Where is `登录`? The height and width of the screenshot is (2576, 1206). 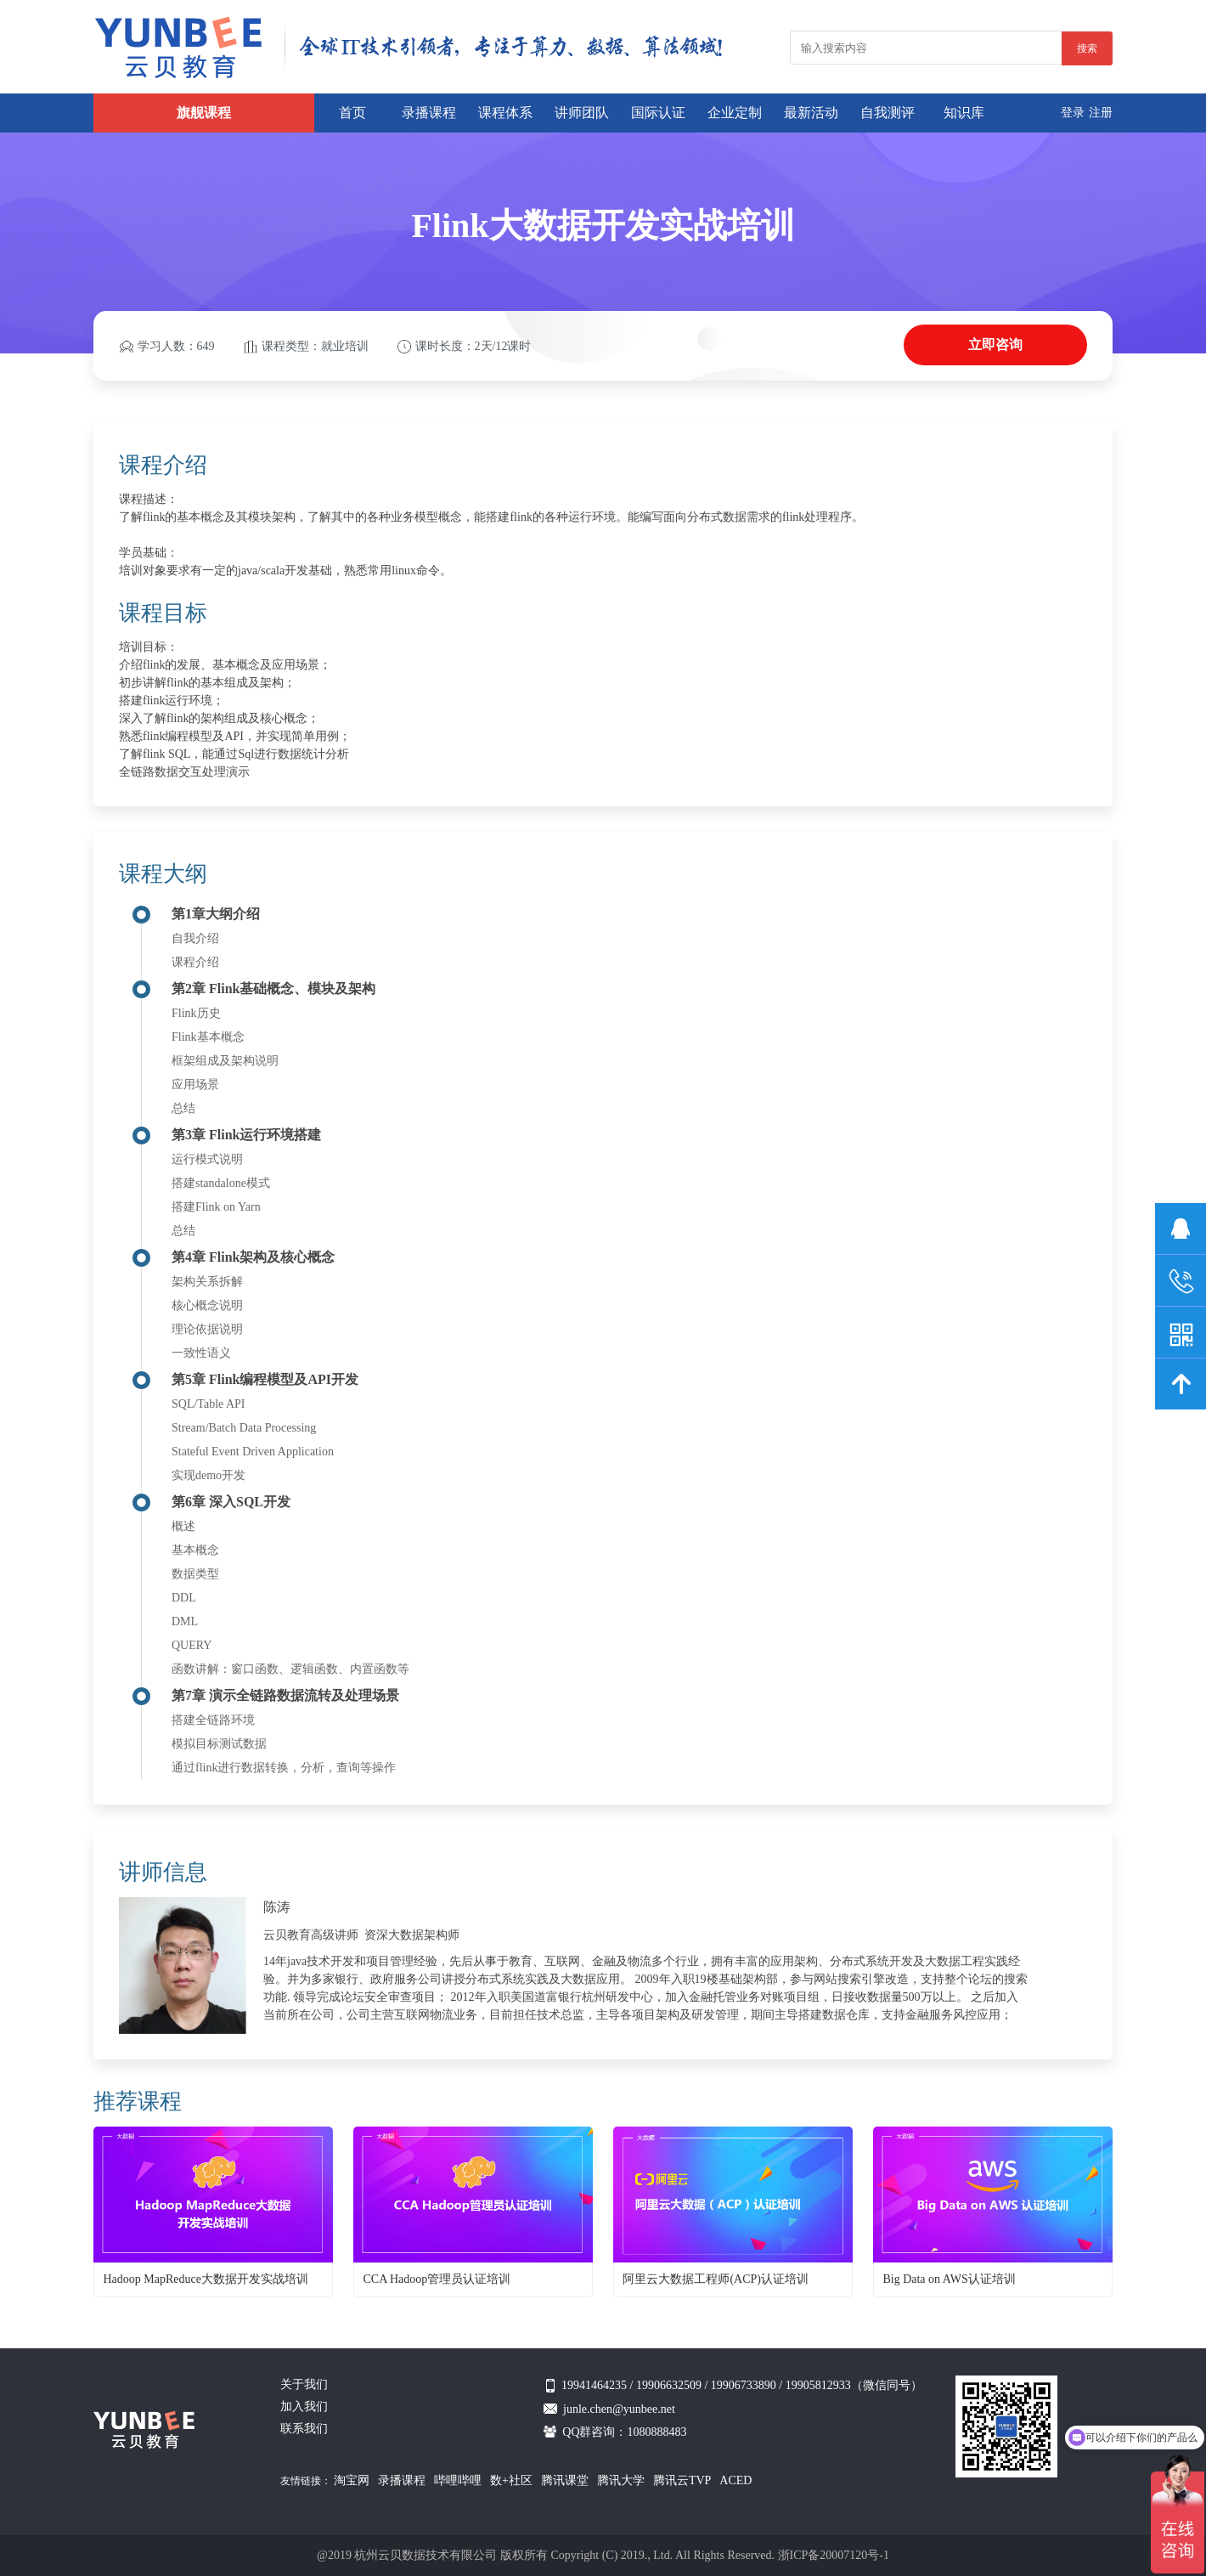 登录 is located at coordinates (1073, 112).